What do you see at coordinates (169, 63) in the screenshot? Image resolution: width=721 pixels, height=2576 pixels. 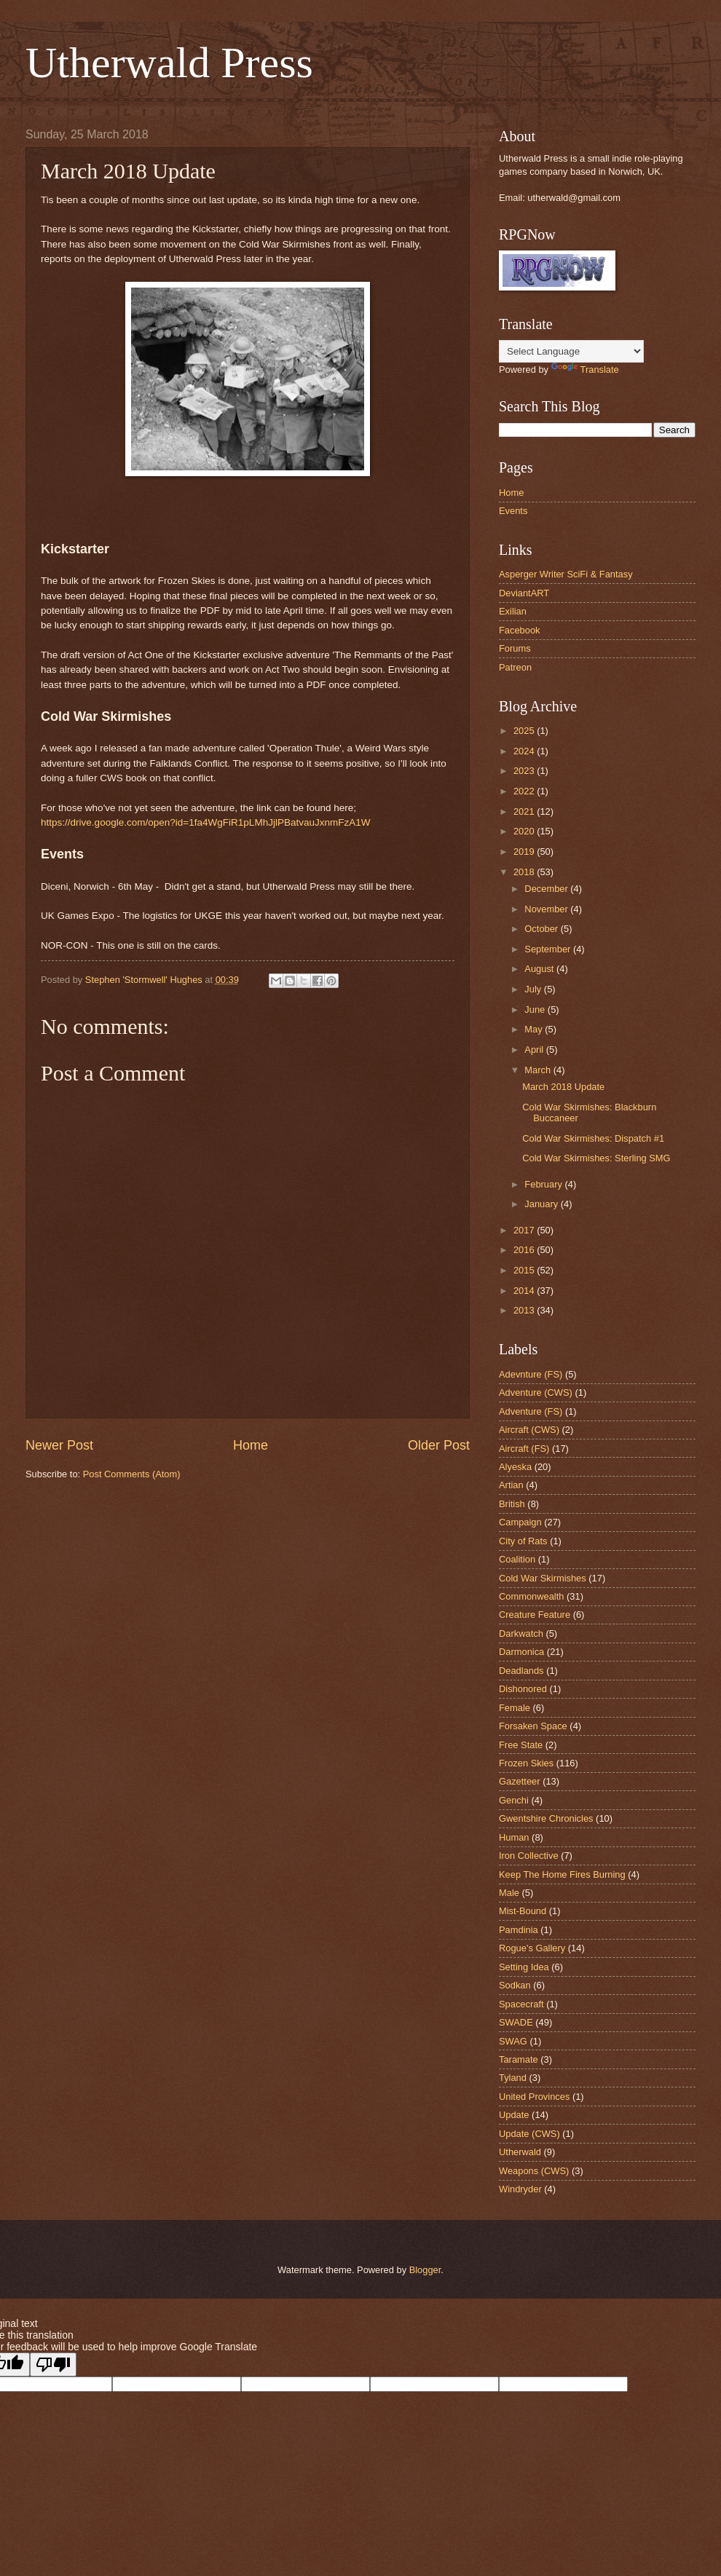 I see `Utherwald Press` at bounding box center [169, 63].